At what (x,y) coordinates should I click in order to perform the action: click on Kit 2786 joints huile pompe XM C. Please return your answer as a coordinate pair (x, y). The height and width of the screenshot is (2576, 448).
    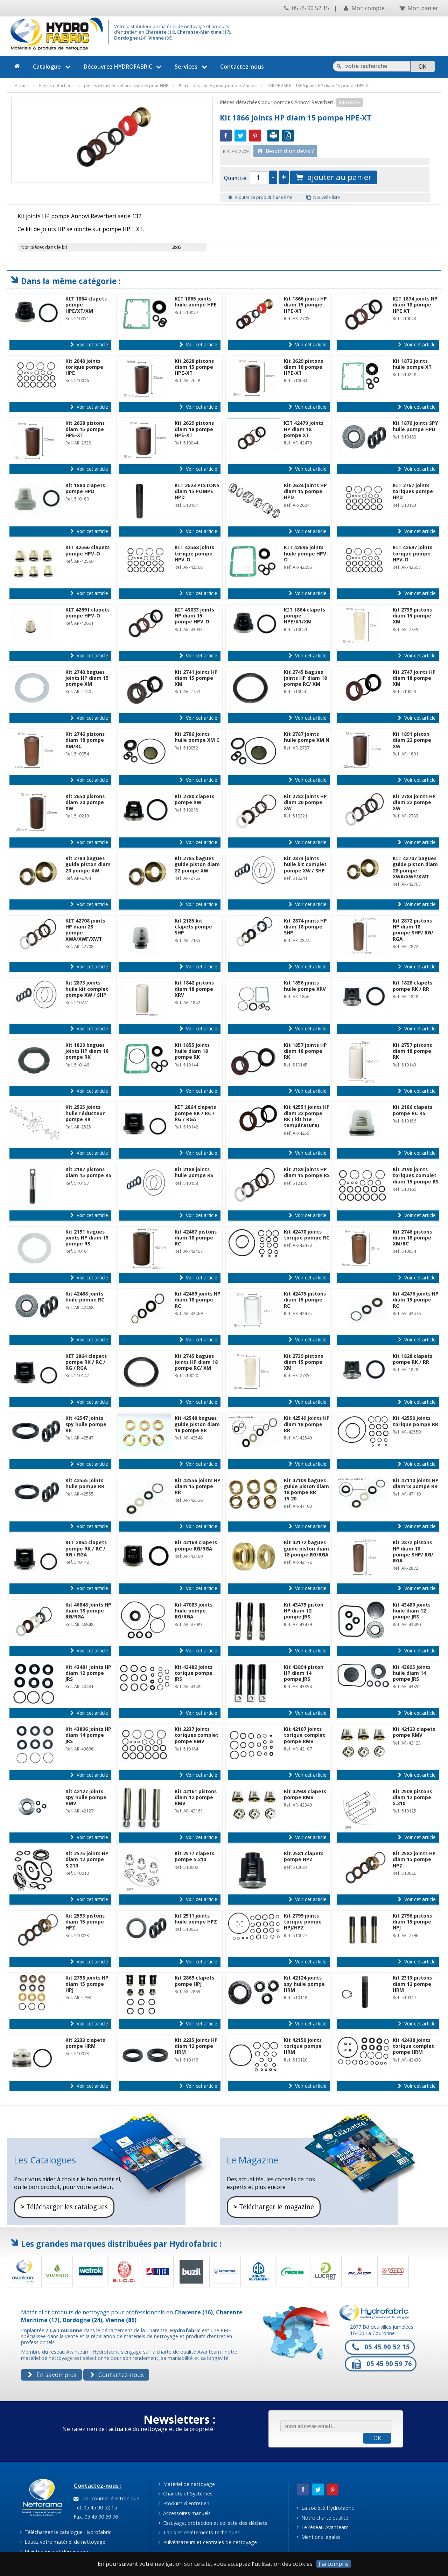
    Looking at the image, I should click on (197, 737).